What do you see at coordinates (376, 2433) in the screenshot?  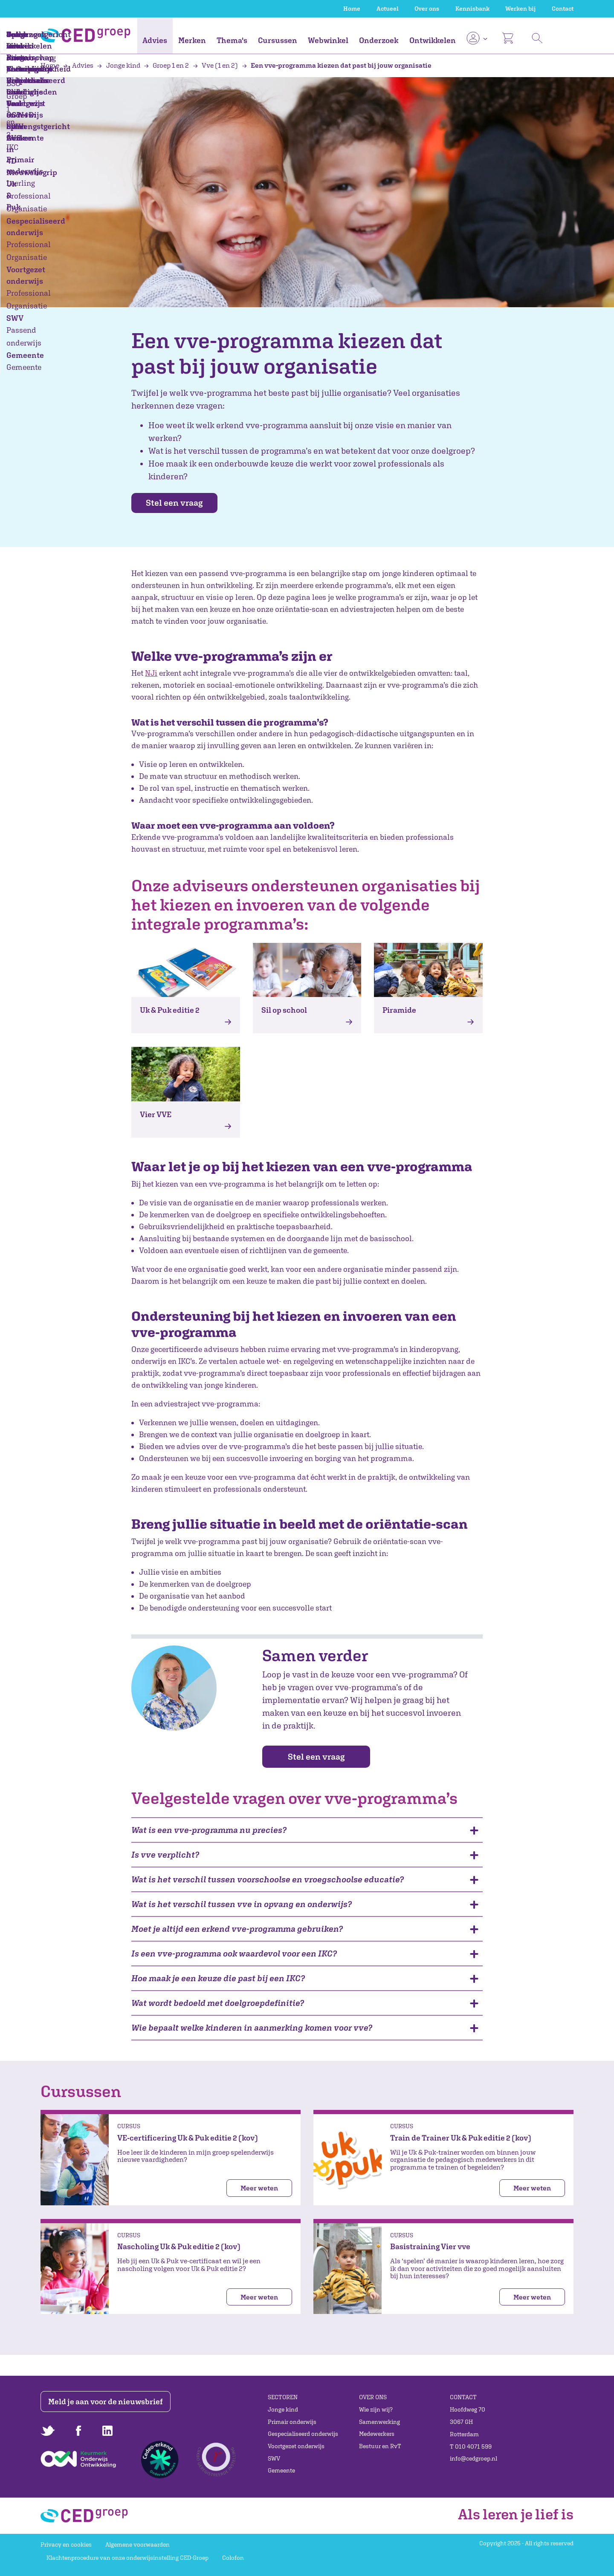 I see `Medewerkers` at bounding box center [376, 2433].